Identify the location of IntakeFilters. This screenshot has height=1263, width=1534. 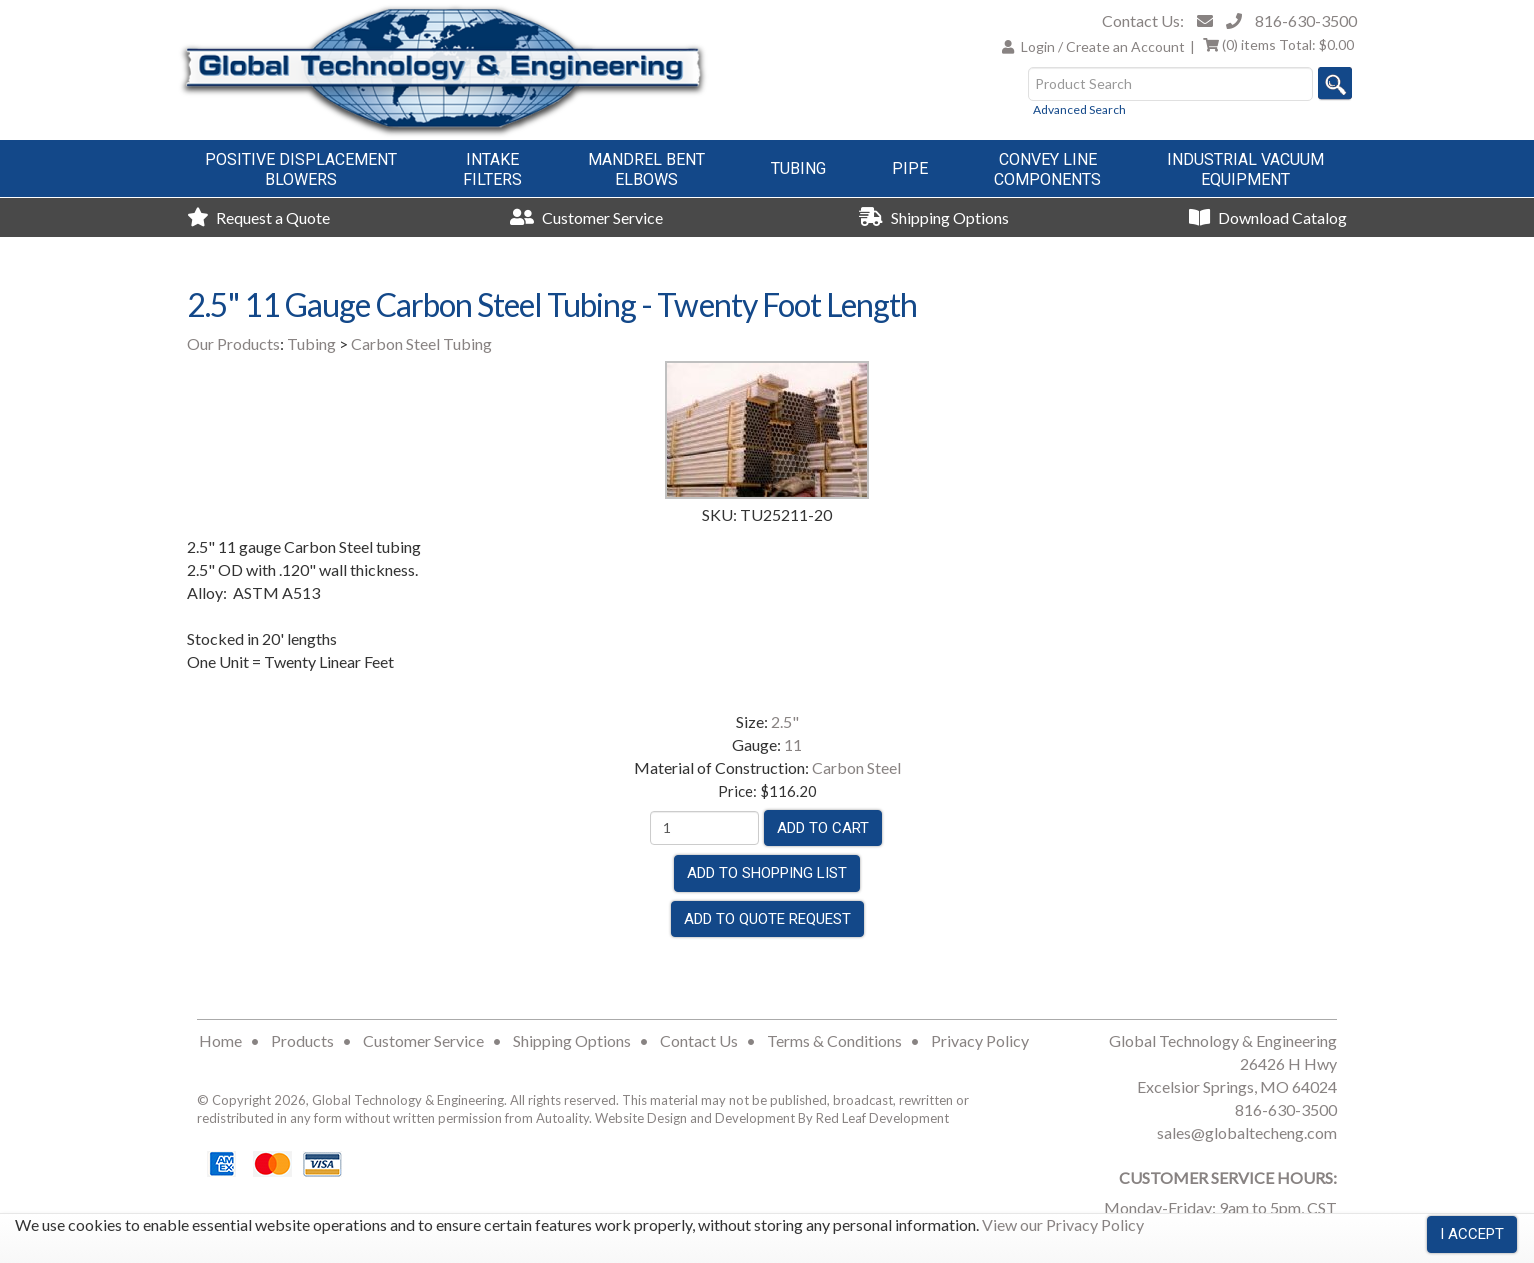
(492, 169).